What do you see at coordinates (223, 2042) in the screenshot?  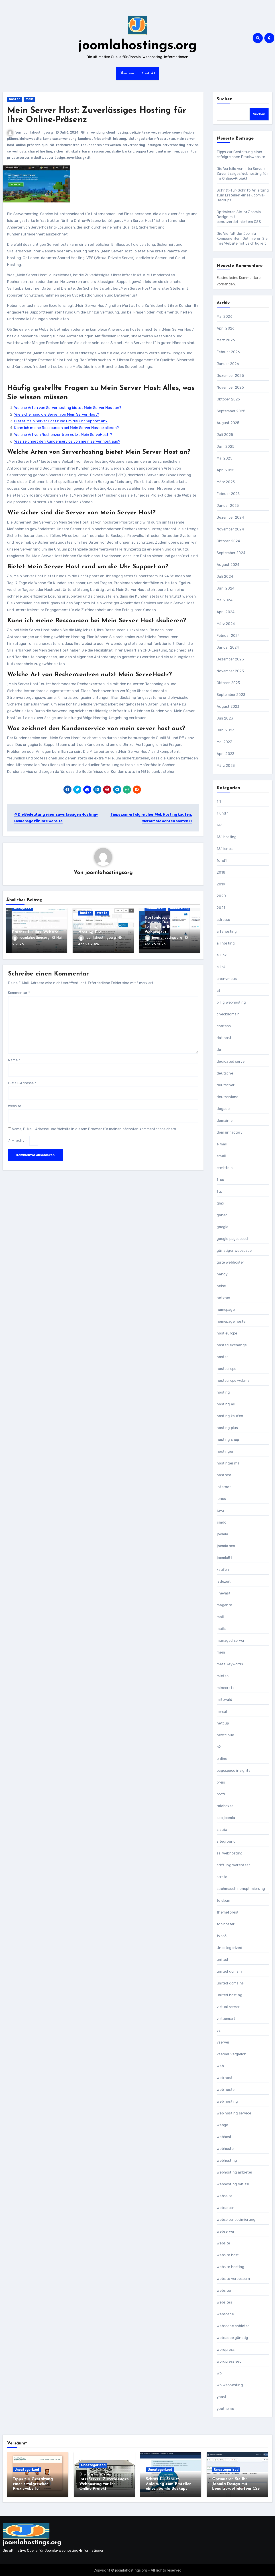 I see `vserver` at bounding box center [223, 2042].